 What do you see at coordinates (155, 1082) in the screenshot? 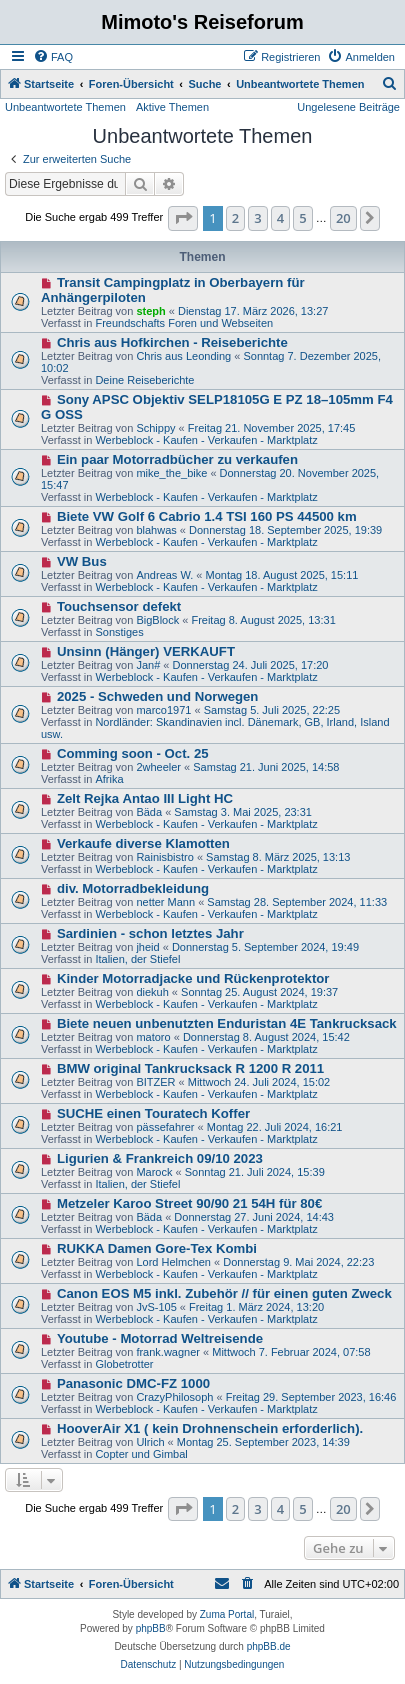
I see `BITZER` at bounding box center [155, 1082].